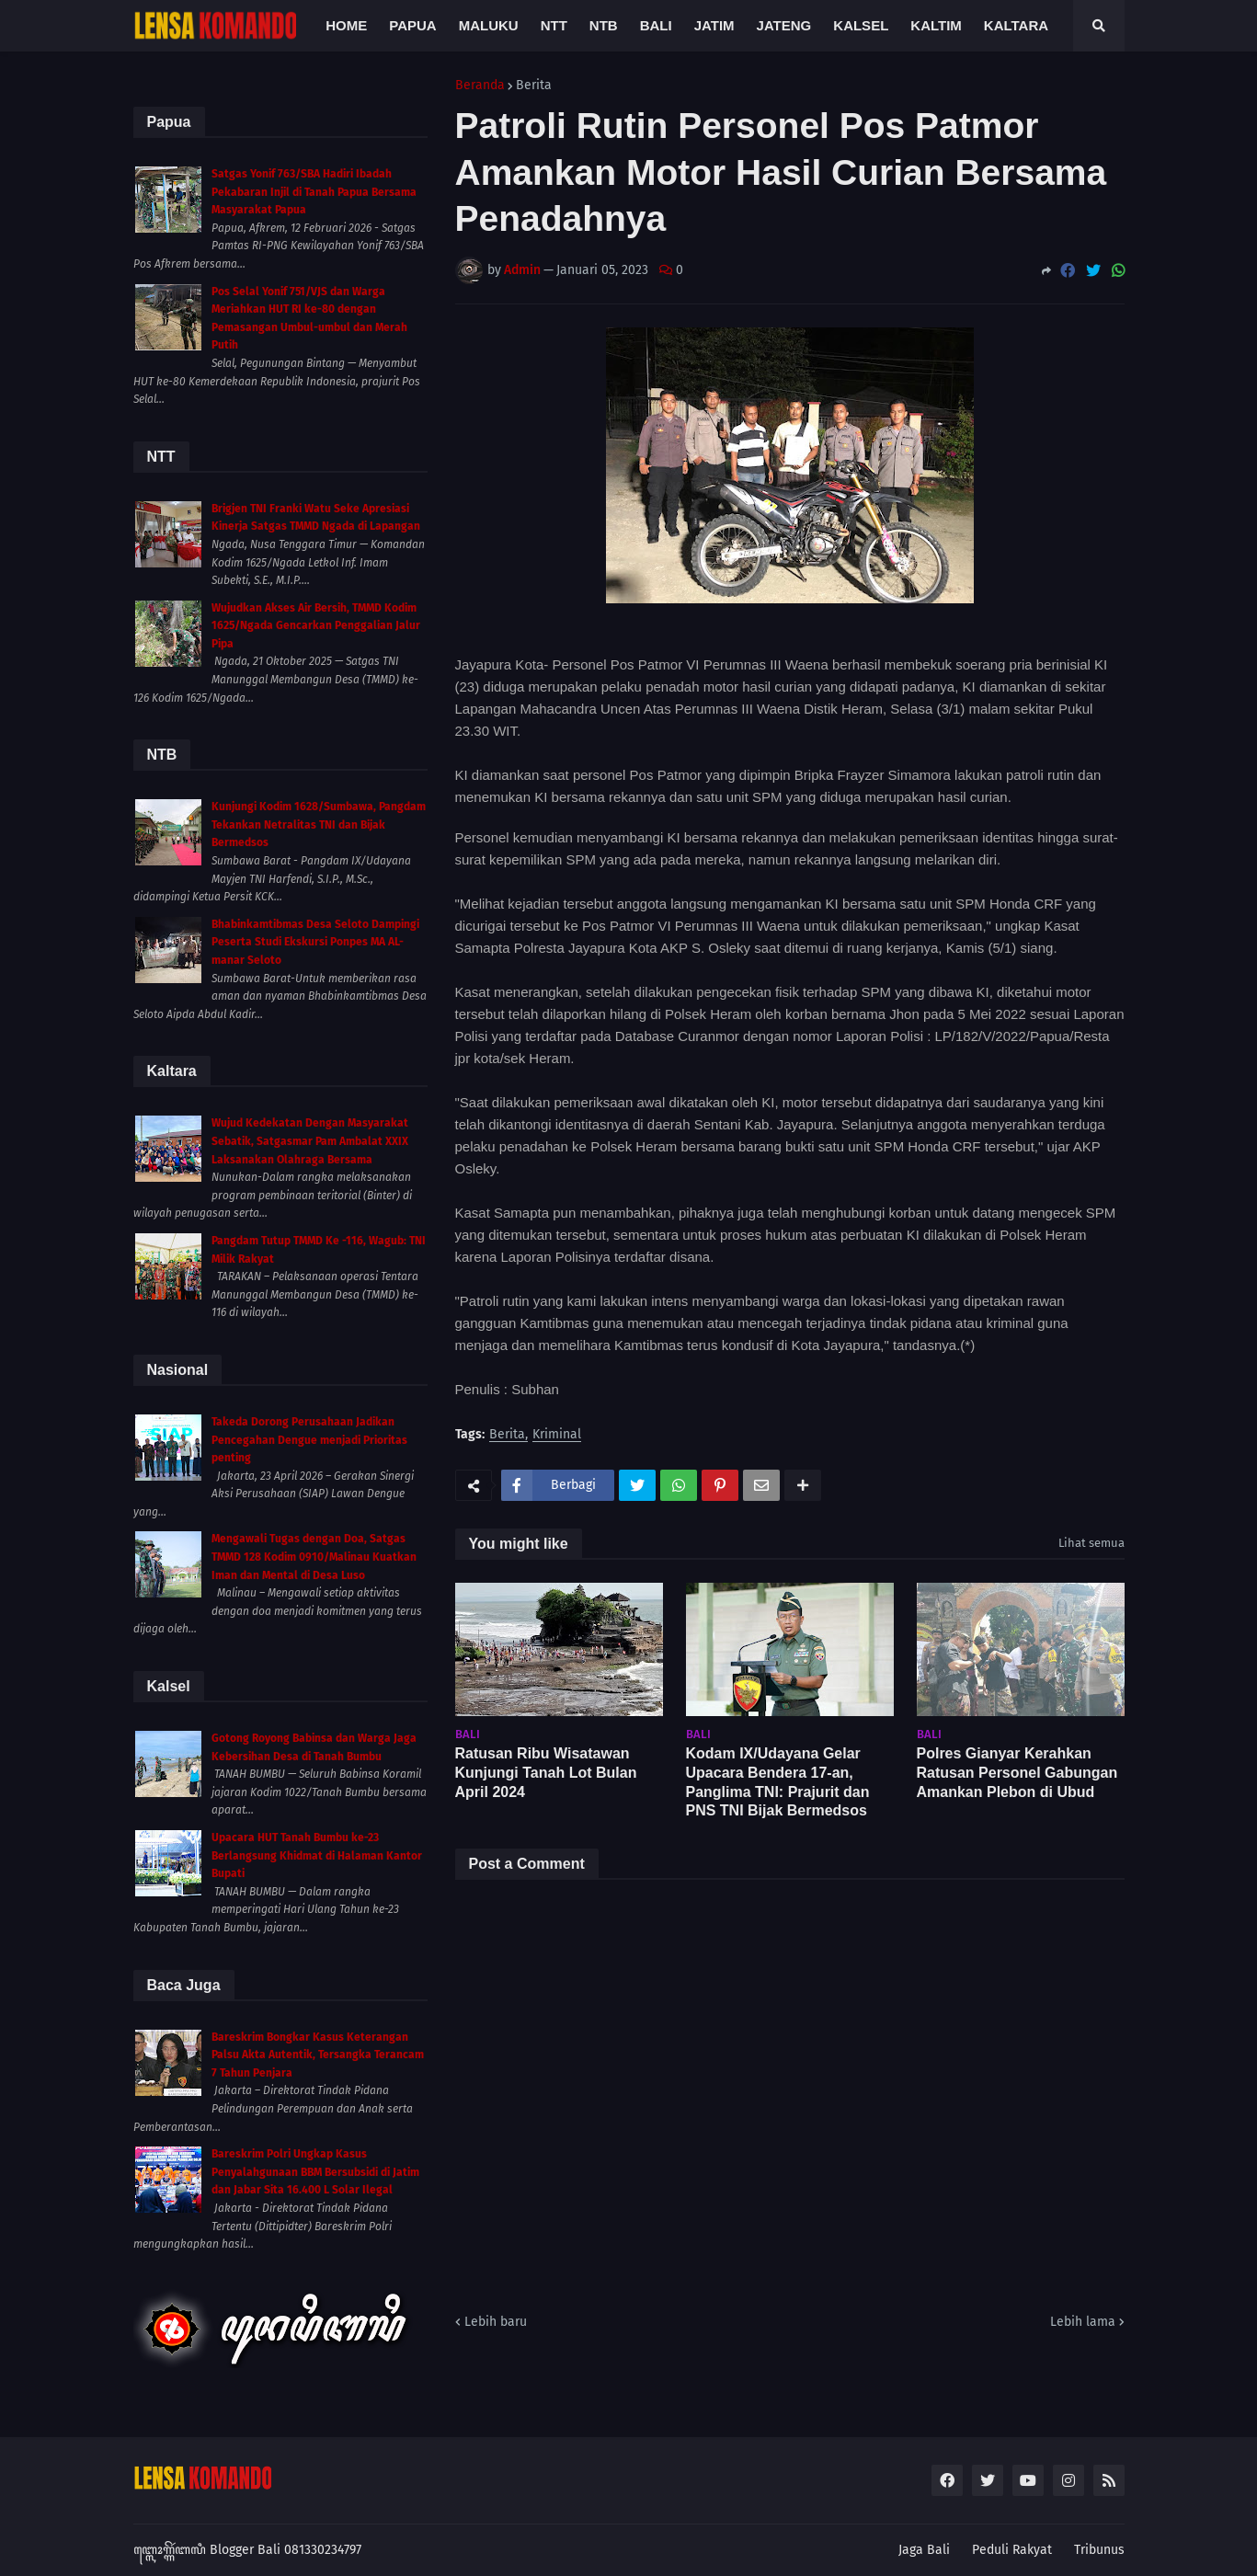  What do you see at coordinates (778, 1782) in the screenshot?
I see `Kodam IX/Udayana Gelar Upacara Bendera 17-an, Panglima TNI: Prajurit dan PNS TNI Bijak Bermedsos` at bounding box center [778, 1782].